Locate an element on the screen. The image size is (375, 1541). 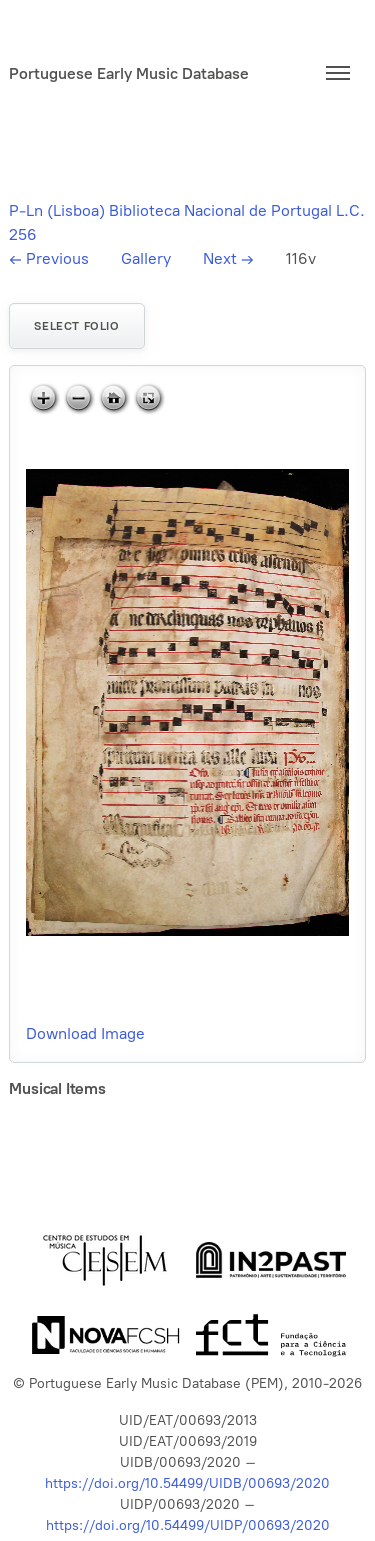
https://doi.org/10.54499/UIDP/00693/2020 is located at coordinates (188, 1525).